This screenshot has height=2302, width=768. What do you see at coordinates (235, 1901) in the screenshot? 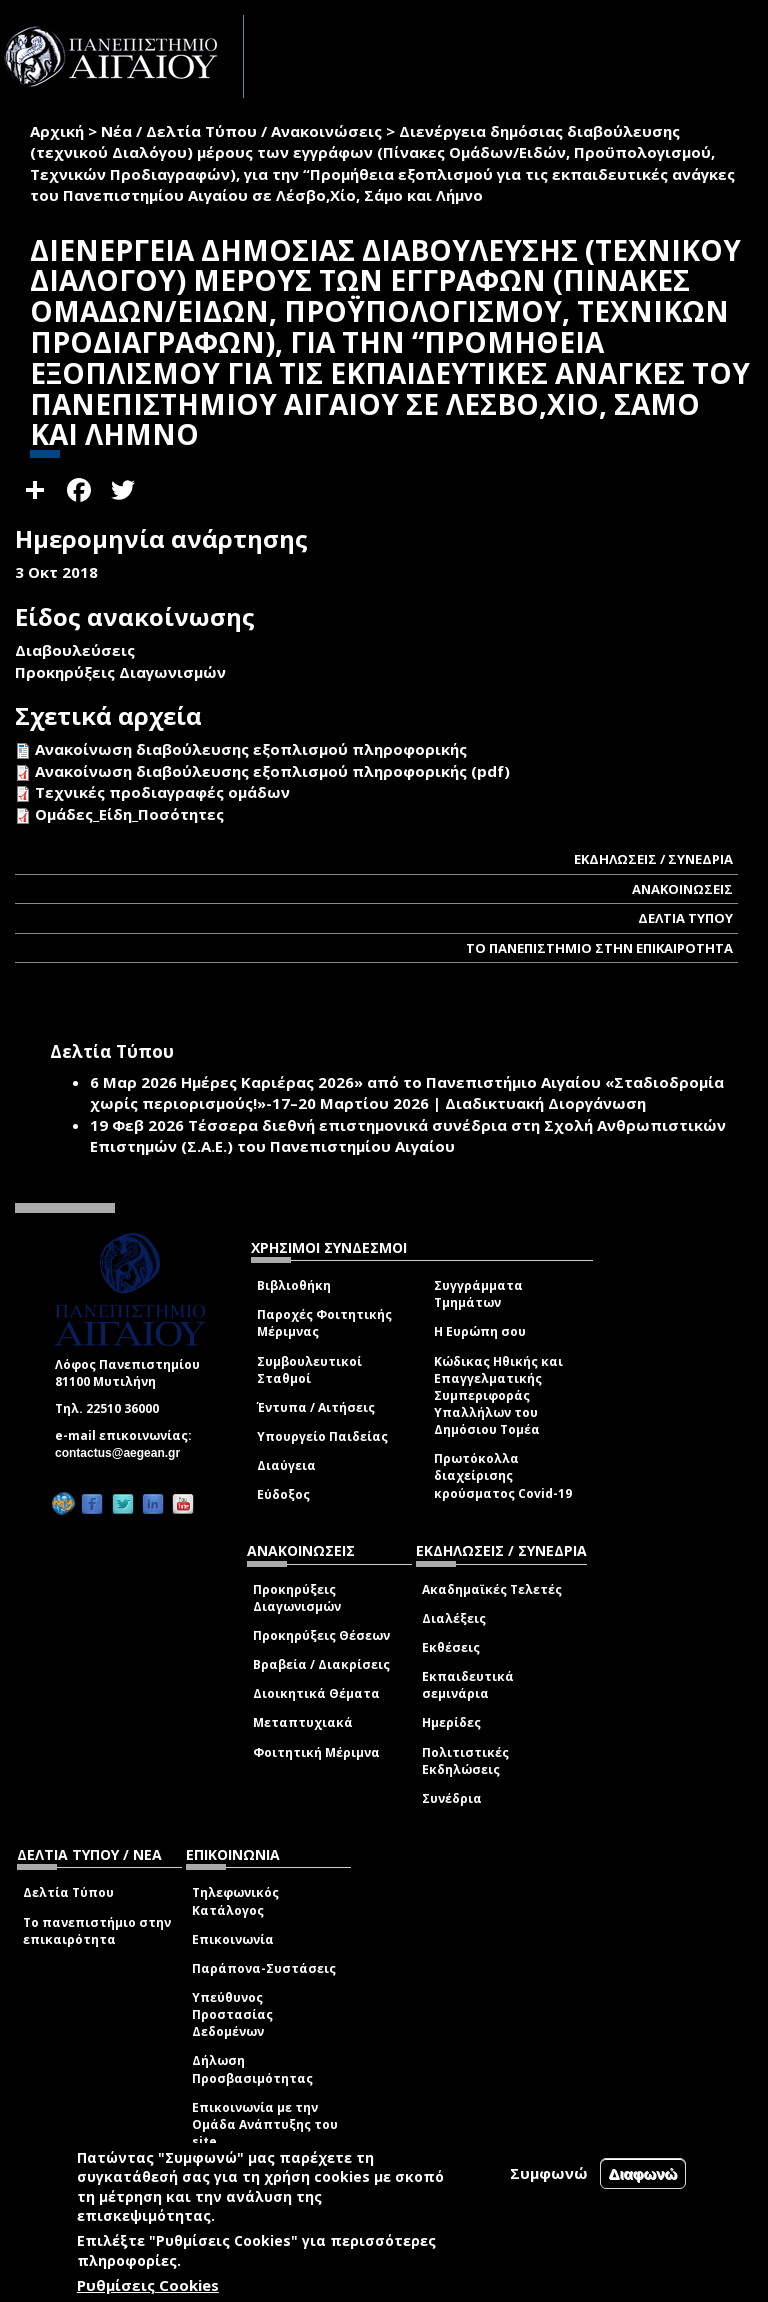
I see `Τηλεφωνικός Κατάλογος` at bounding box center [235, 1901].